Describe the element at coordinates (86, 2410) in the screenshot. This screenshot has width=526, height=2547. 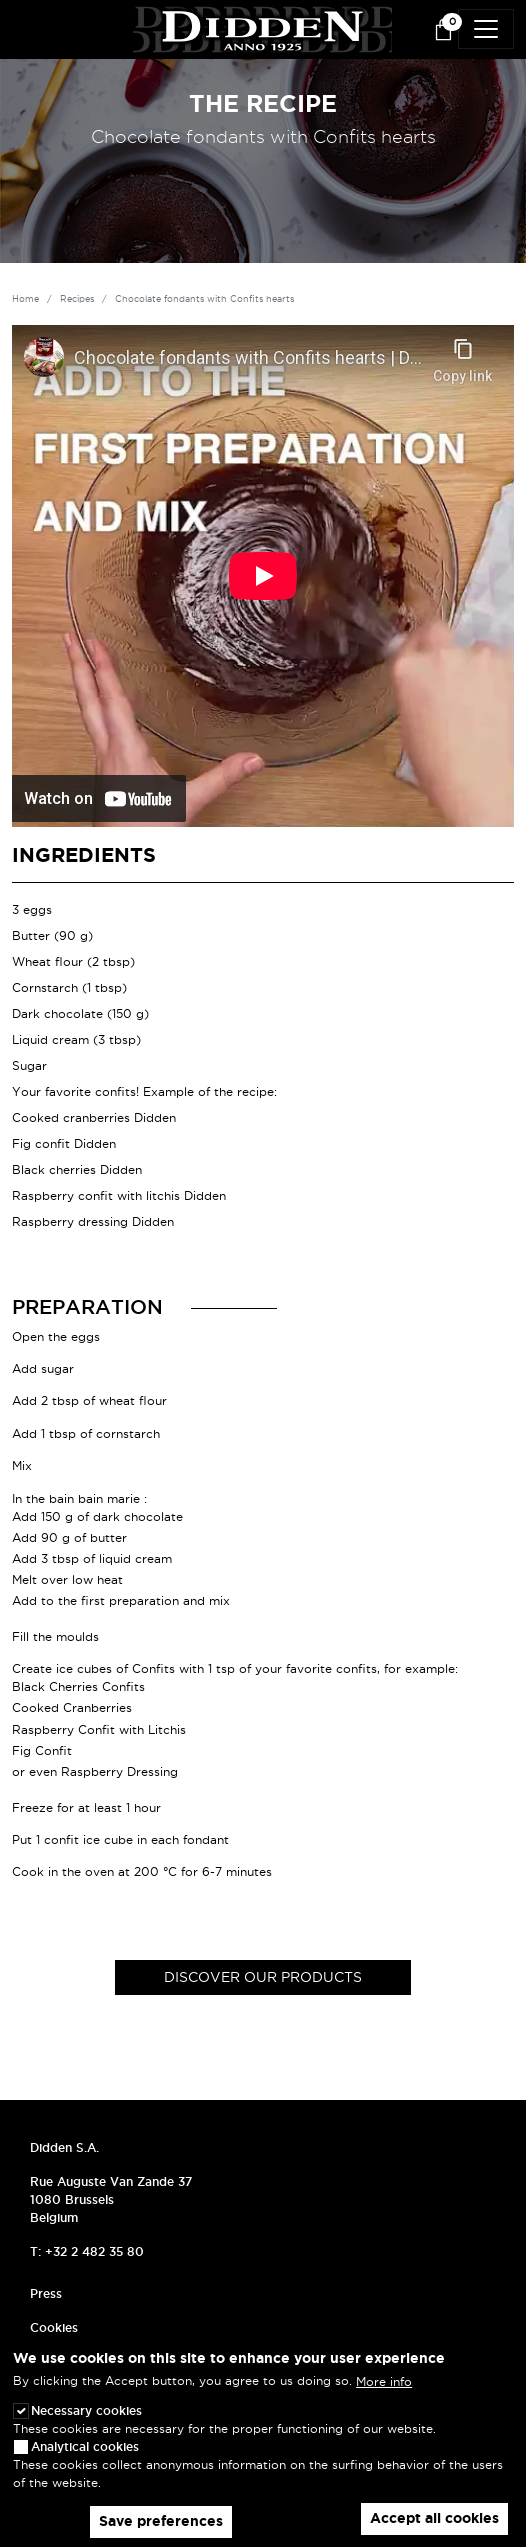
I see `Necessary cookies` at that location.